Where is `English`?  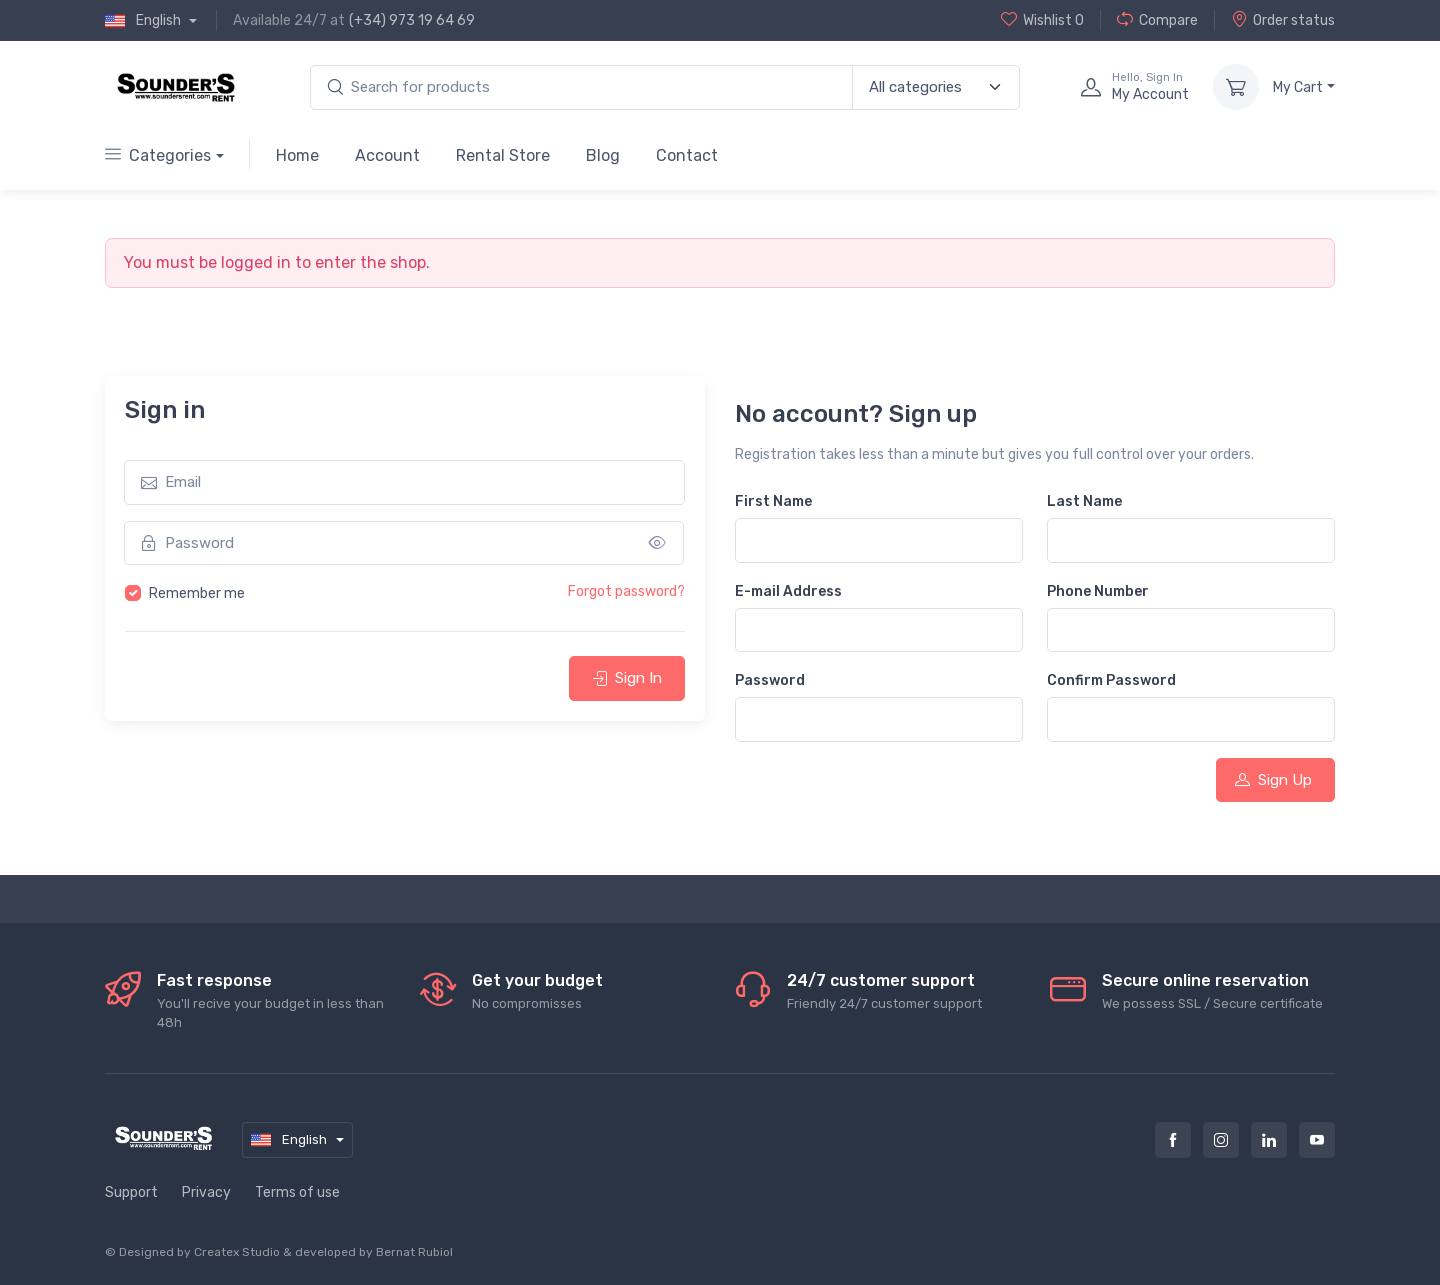
English is located at coordinates (144, 21).